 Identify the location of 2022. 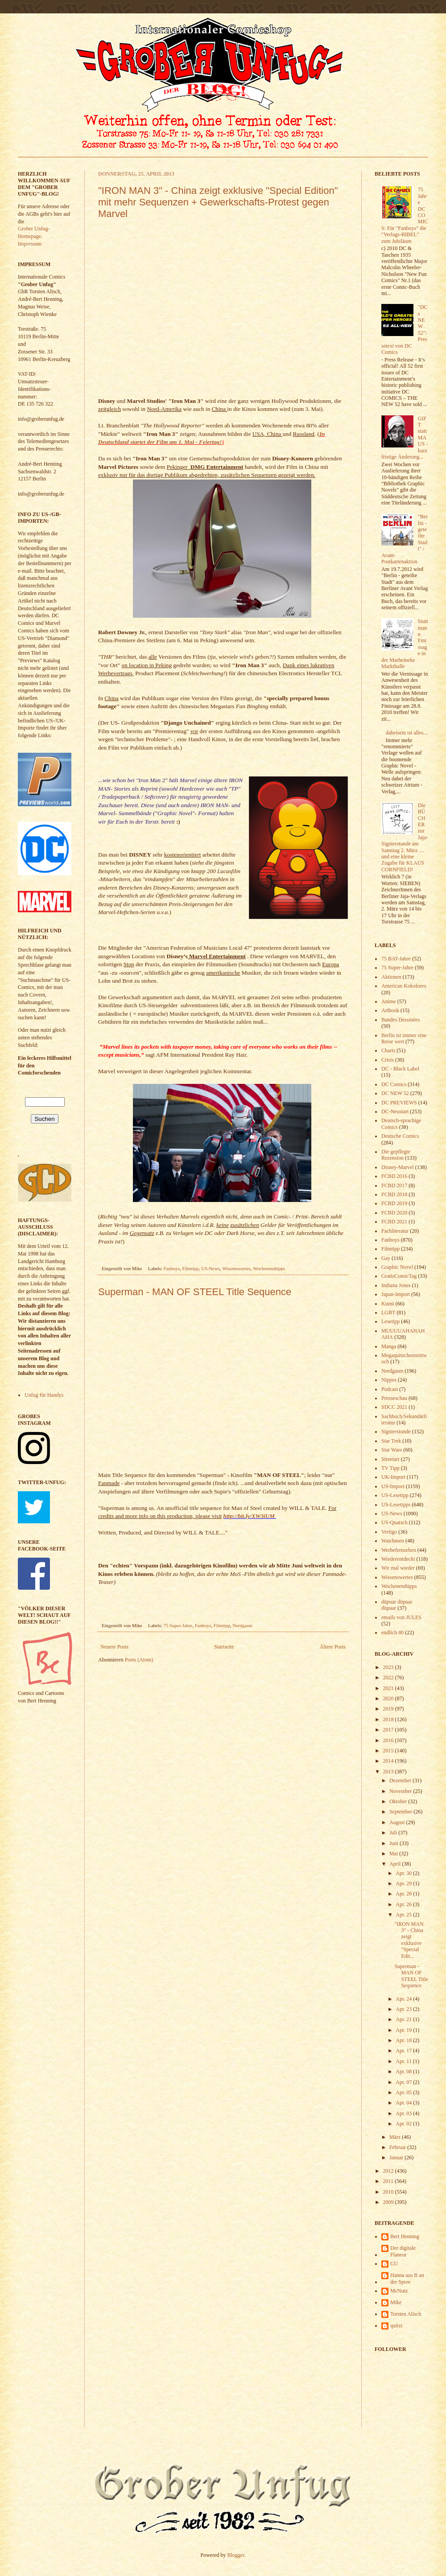
(389, 1677).